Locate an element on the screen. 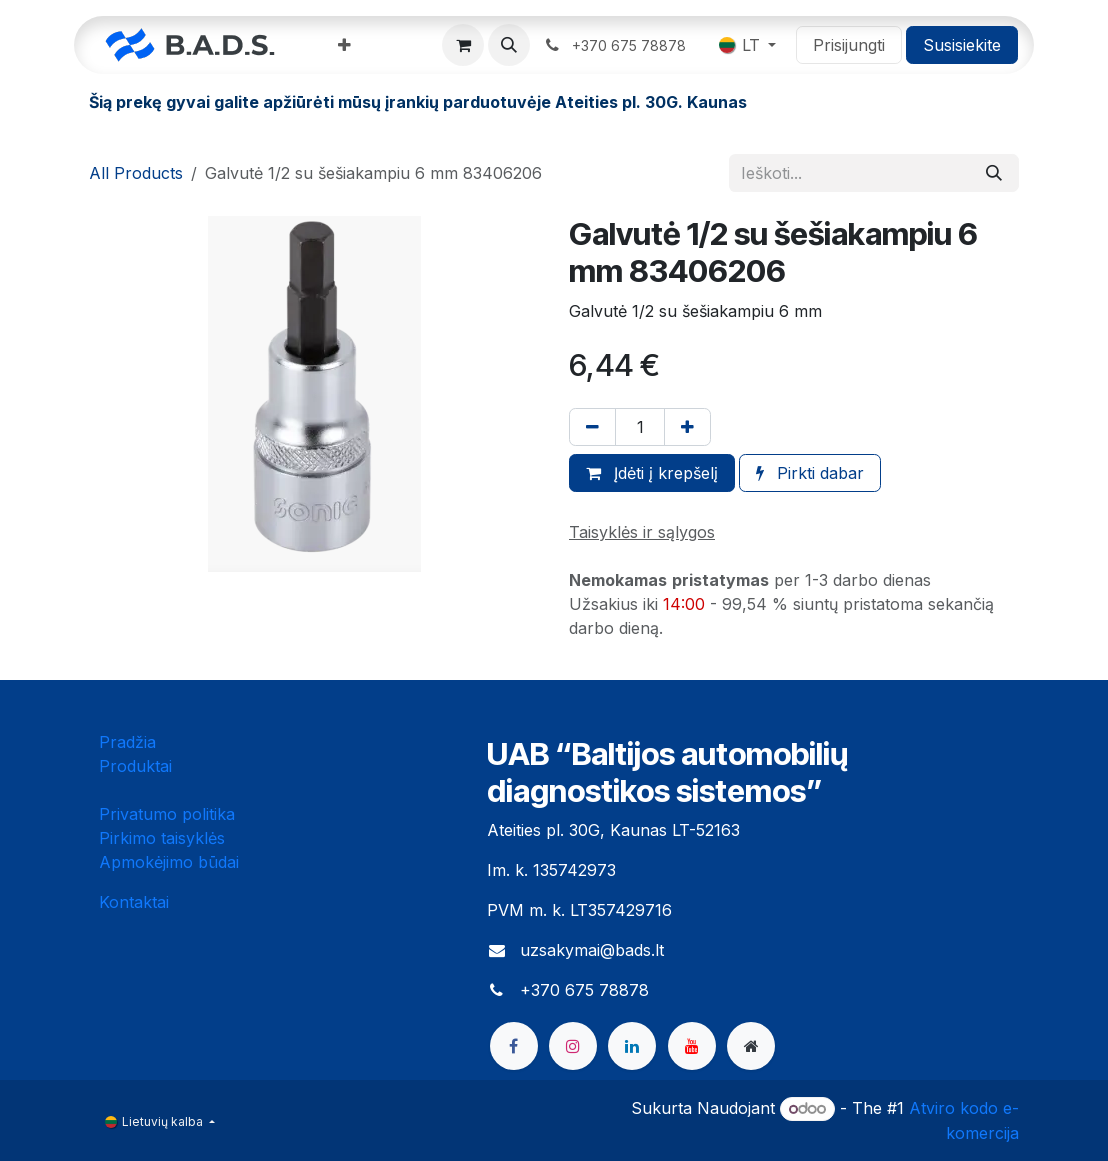  Susisiekite is located at coordinates (962, 45).